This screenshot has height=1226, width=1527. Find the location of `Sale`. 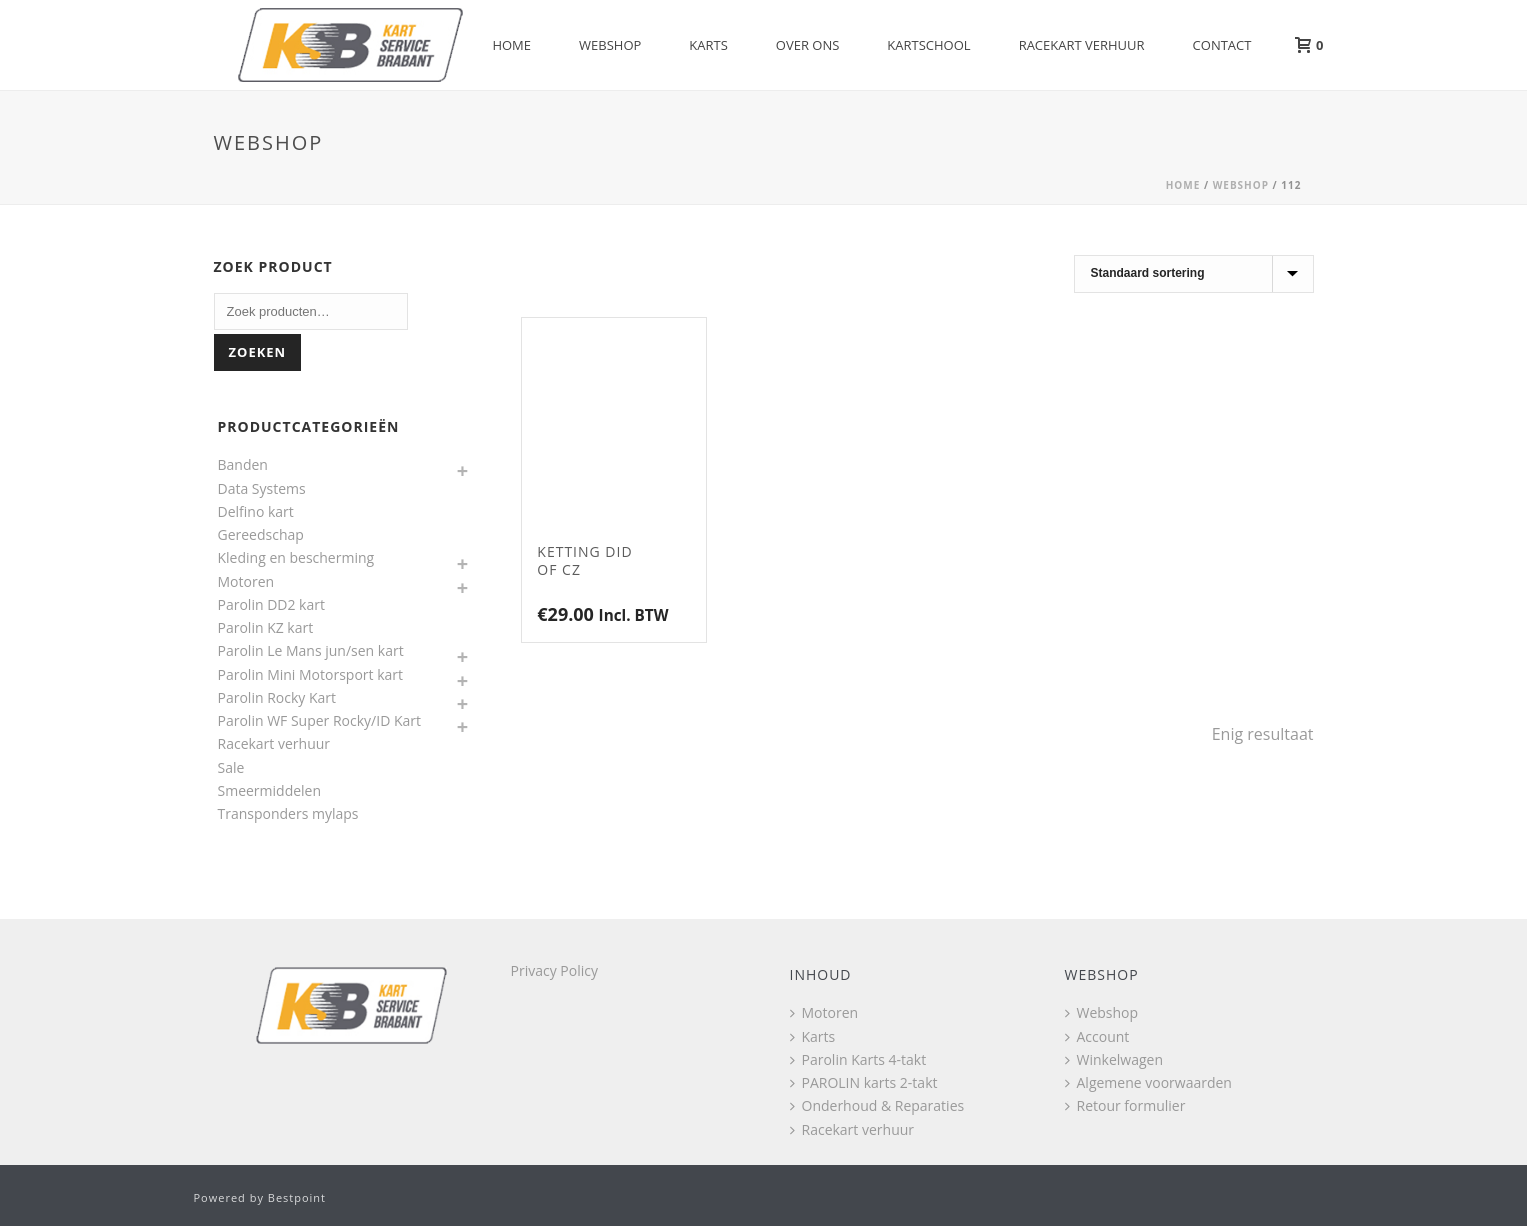

Sale is located at coordinates (231, 767).